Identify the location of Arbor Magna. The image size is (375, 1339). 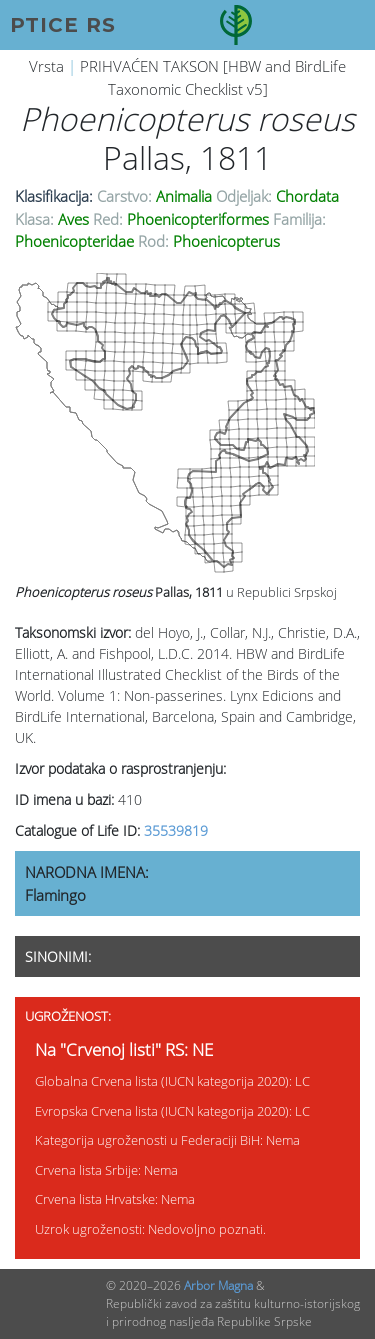
(218, 1285).